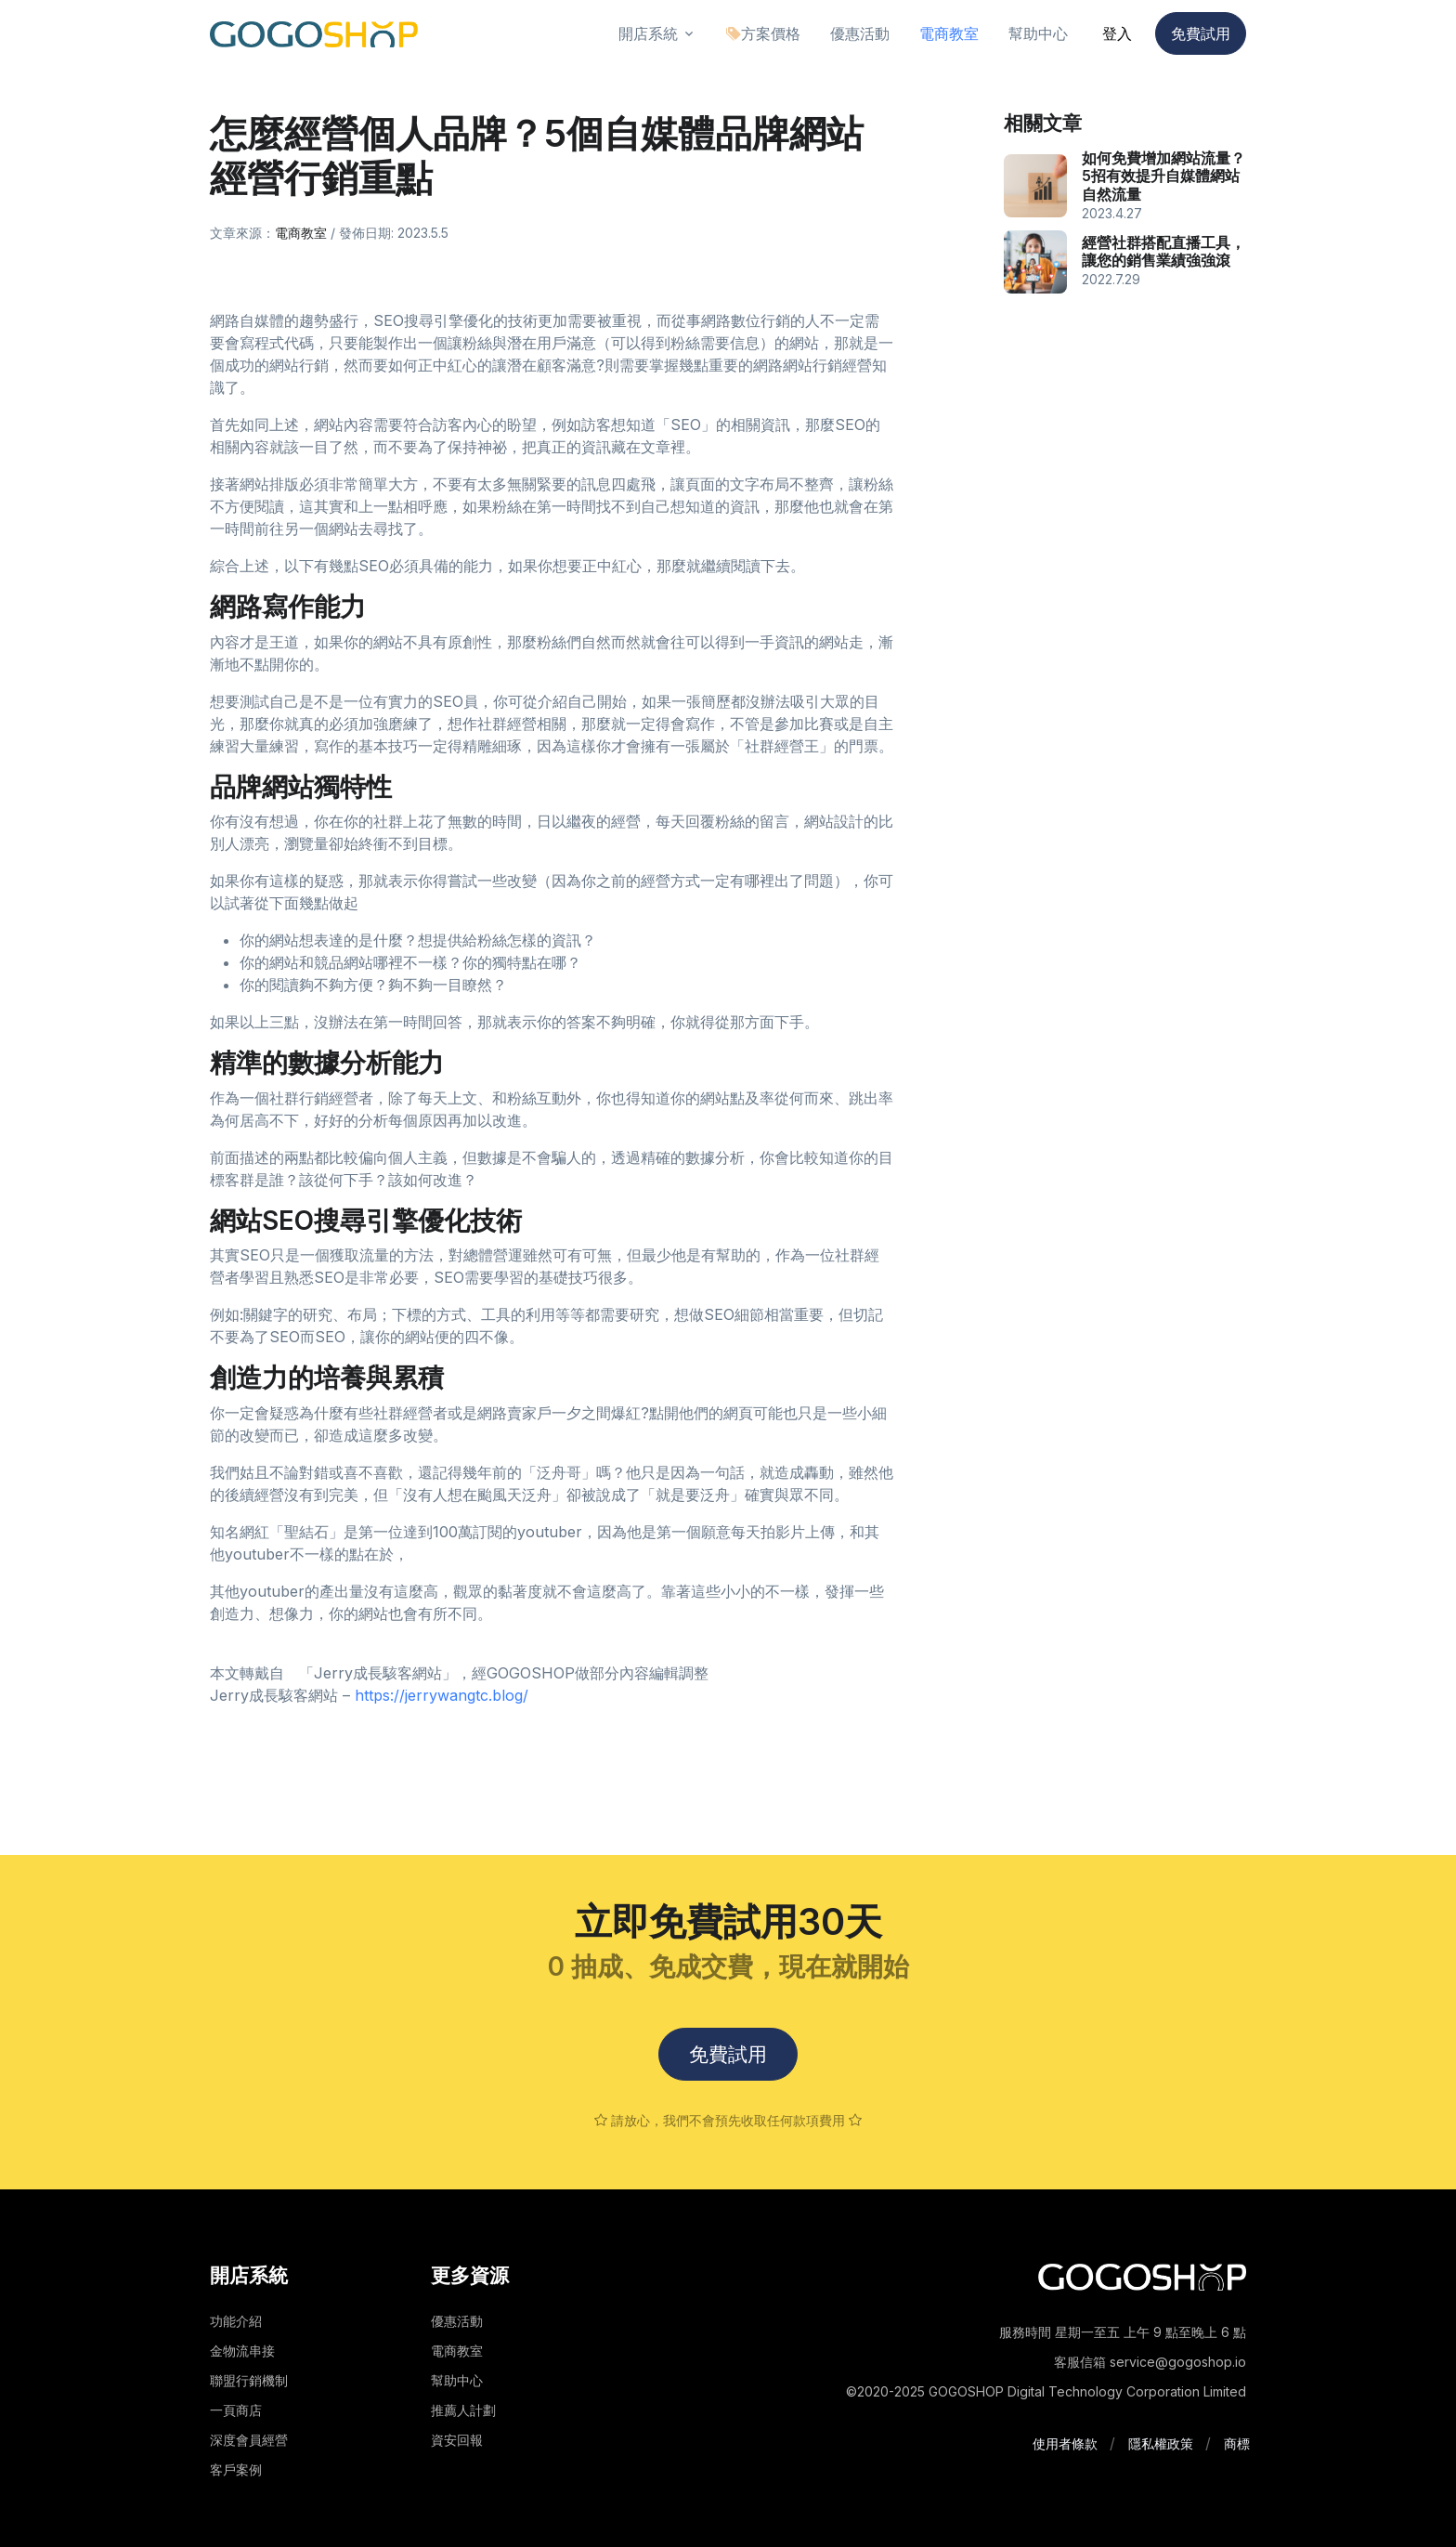  Describe the element at coordinates (763, 33) in the screenshot. I see `方案價格 [button]` at that location.